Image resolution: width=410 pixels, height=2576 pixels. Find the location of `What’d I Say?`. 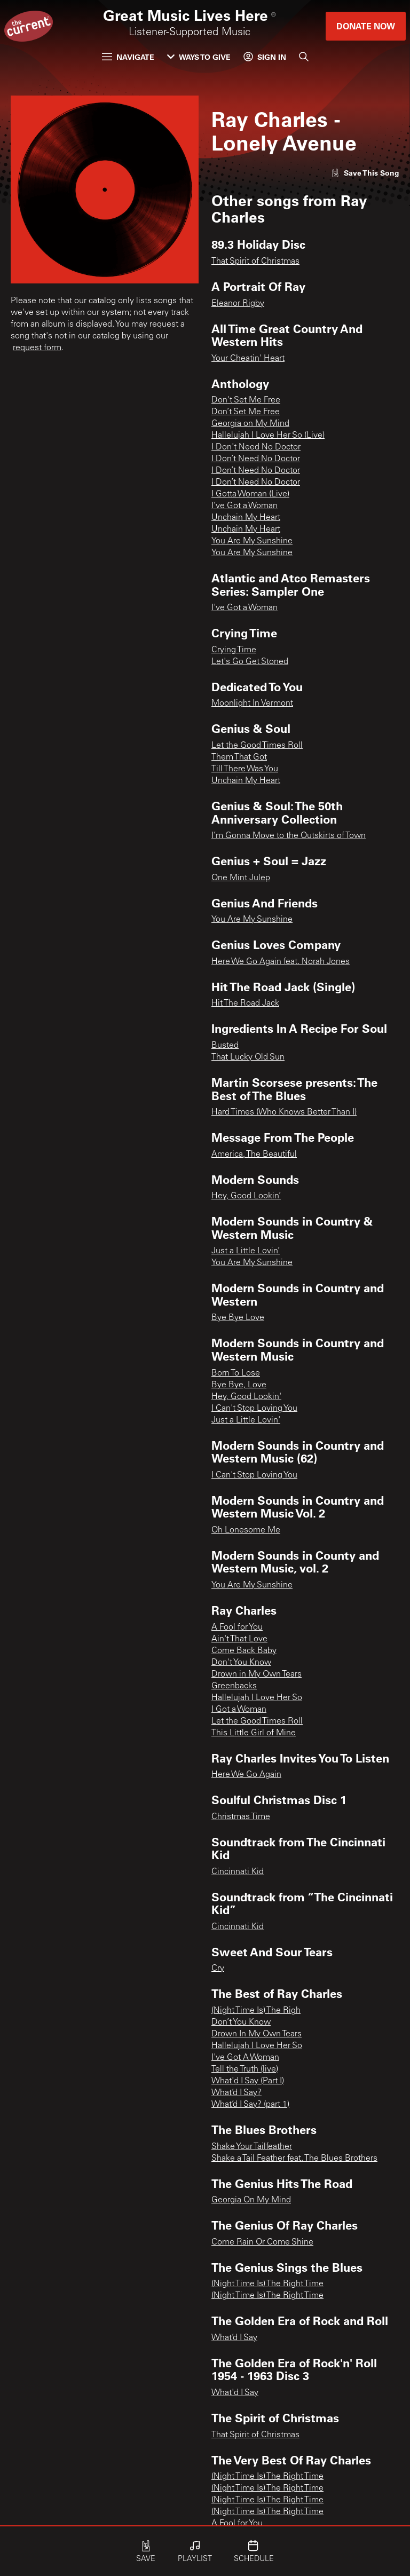

What’d I Say? is located at coordinates (236, 2093).